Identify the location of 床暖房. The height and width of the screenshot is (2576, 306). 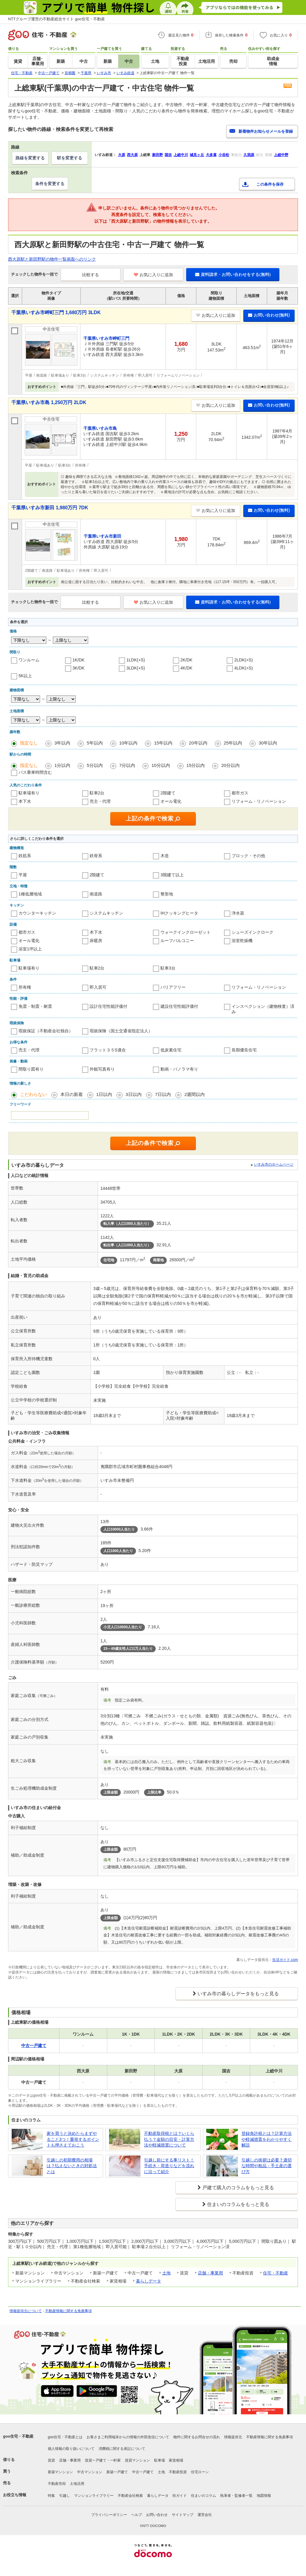
(96, 940).